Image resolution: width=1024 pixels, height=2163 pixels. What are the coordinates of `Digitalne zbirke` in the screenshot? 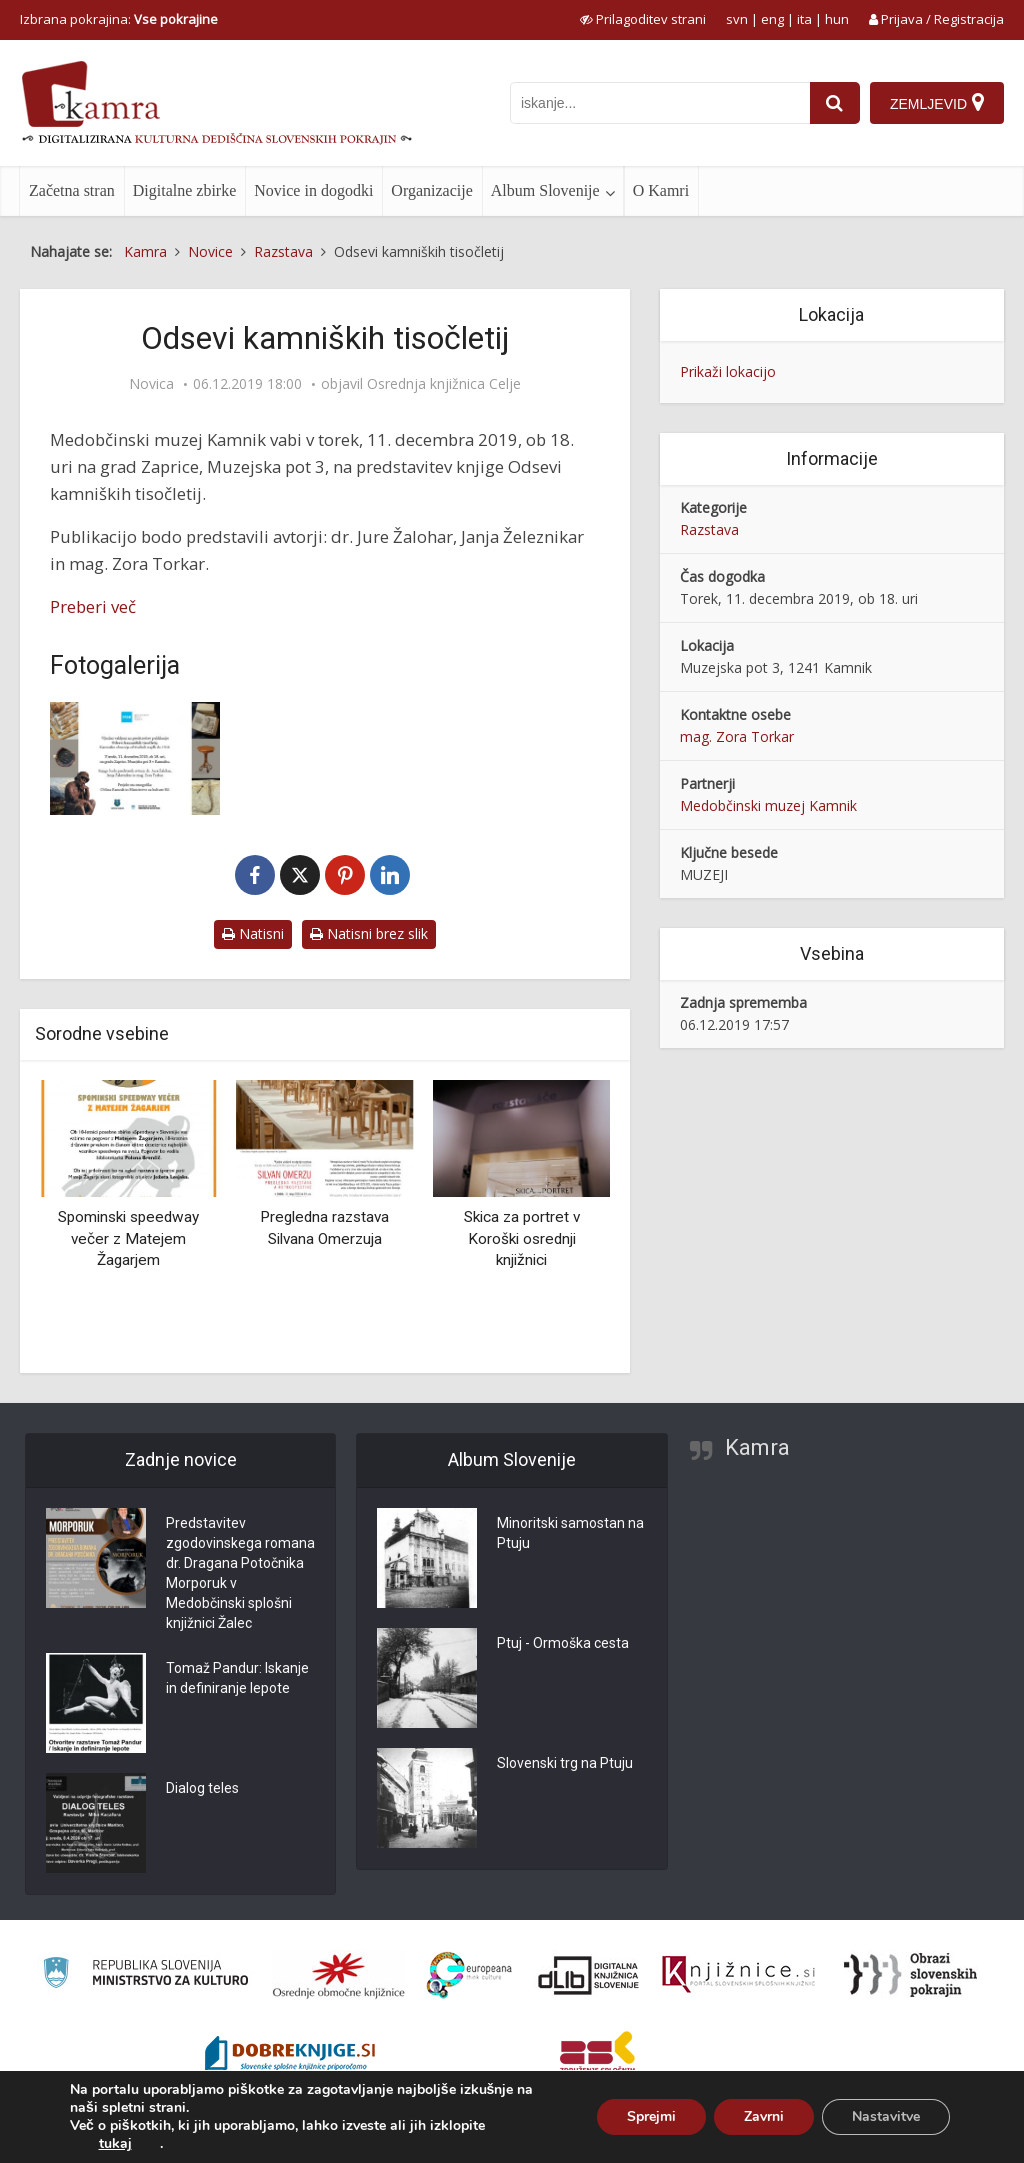 It's located at (185, 190).